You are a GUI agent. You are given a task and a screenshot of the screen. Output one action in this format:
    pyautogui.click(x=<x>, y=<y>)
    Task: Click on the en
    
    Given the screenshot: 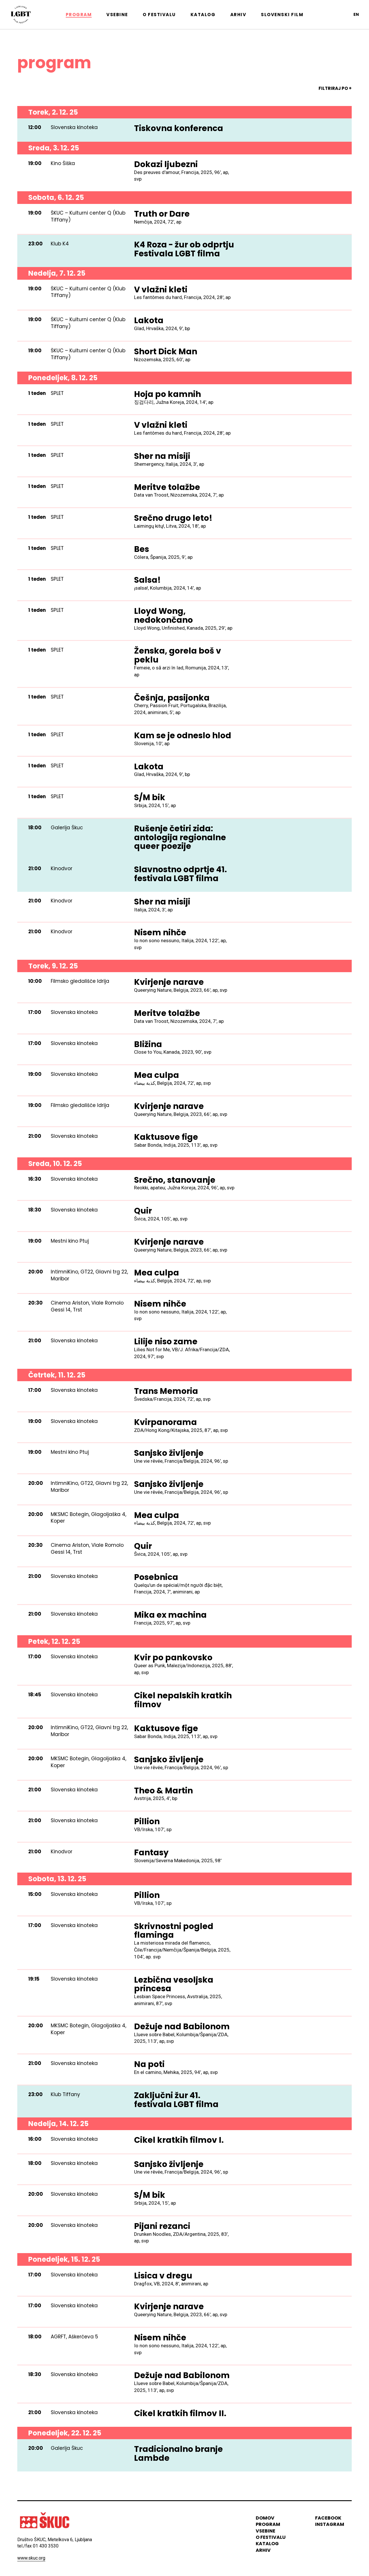 What is the action you would take?
    pyautogui.click(x=356, y=14)
    